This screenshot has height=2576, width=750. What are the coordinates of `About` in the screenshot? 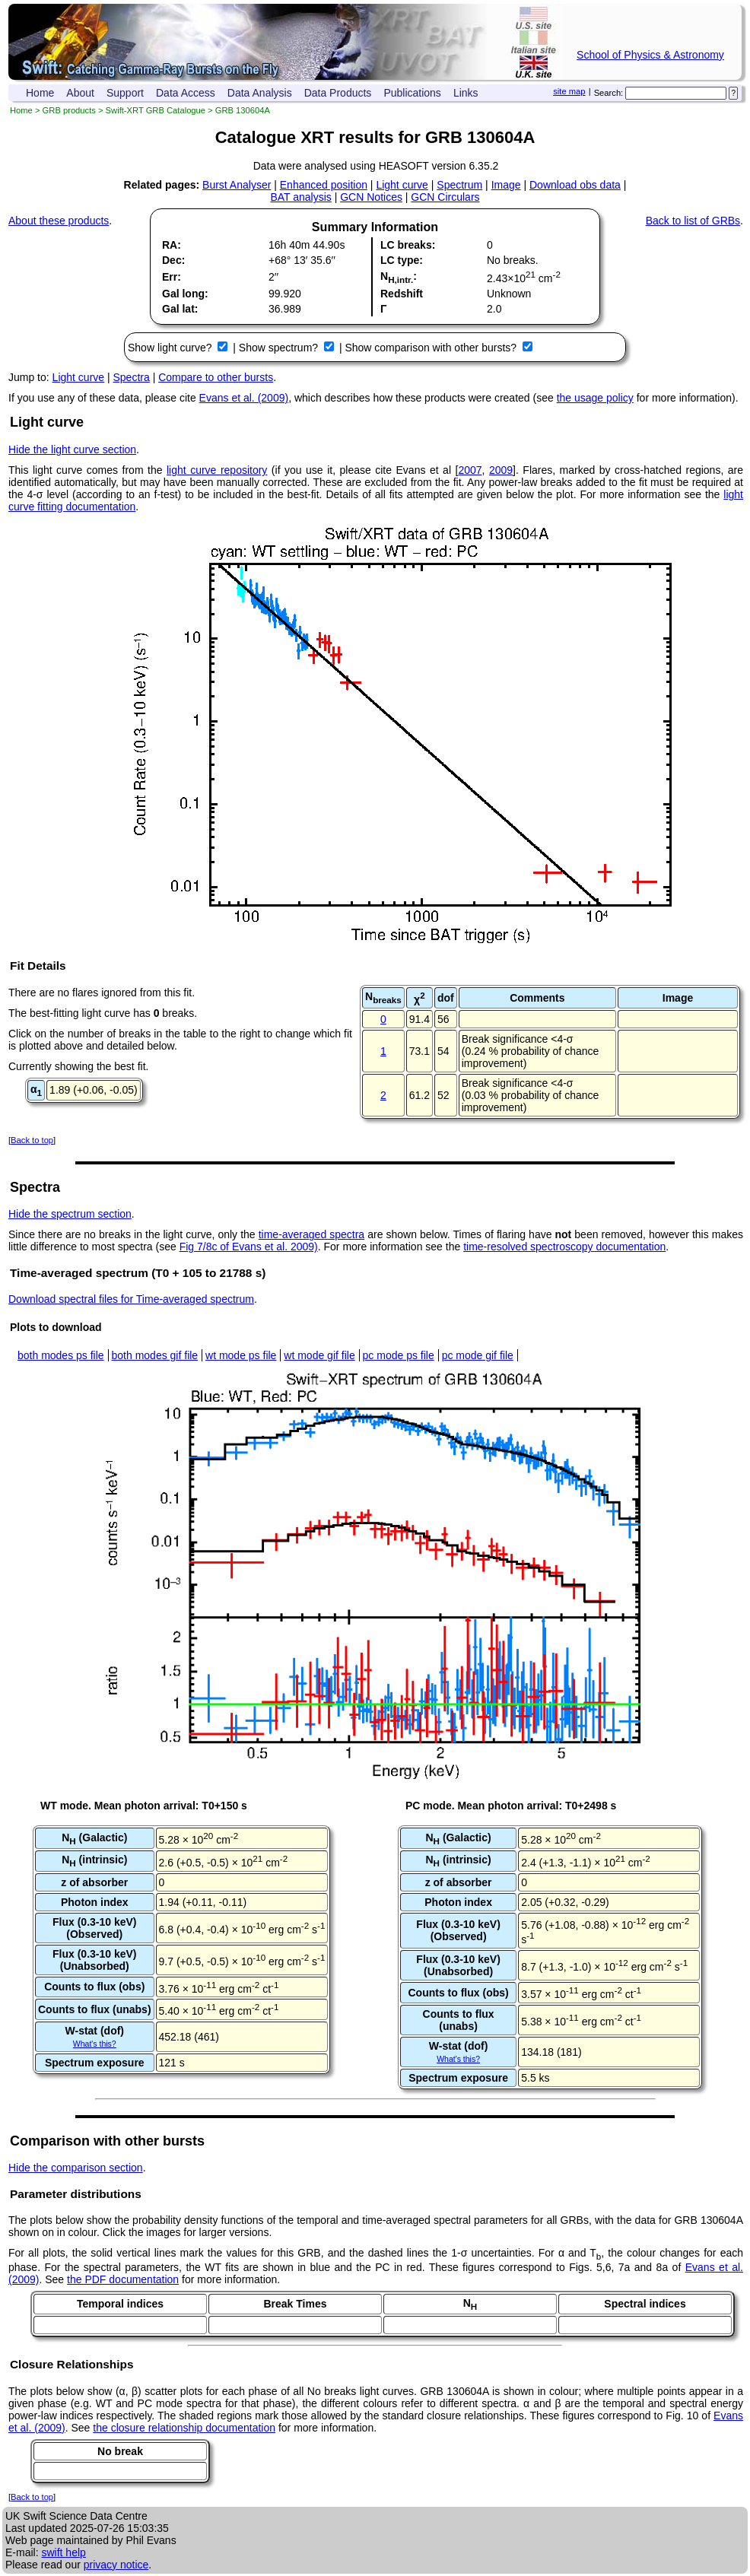 It's located at (80, 93).